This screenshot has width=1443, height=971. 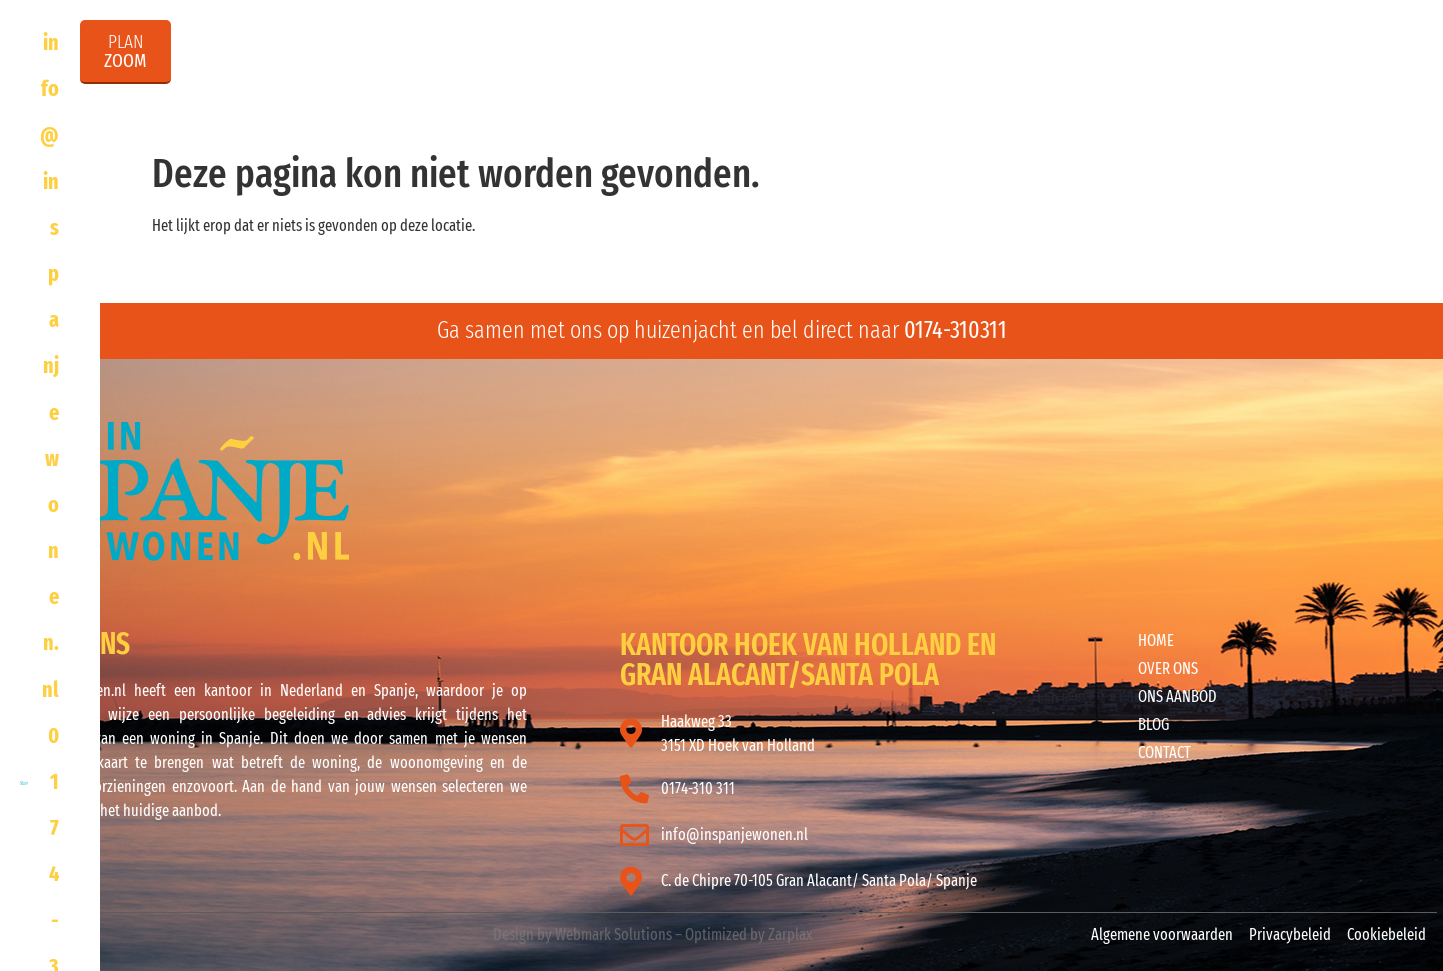 What do you see at coordinates (1353, 91) in the screenshot?
I see `Contact` at bounding box center [1353, 91].